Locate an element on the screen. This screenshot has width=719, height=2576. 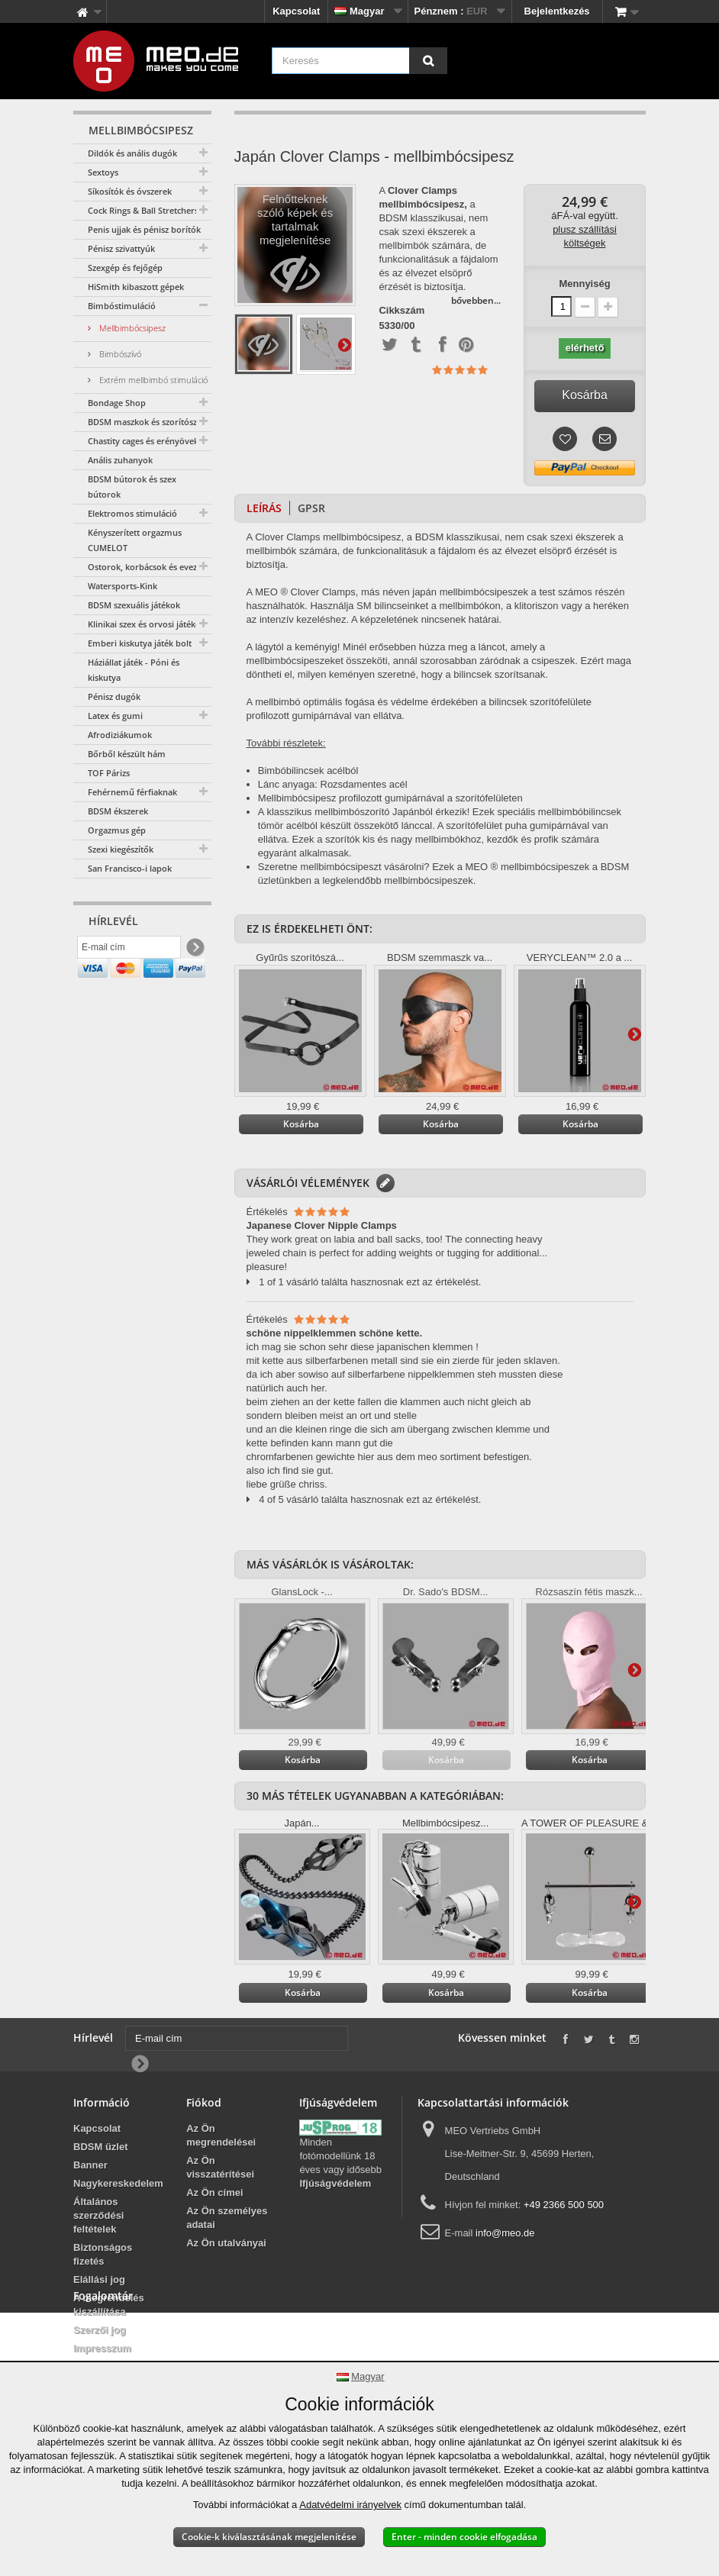
GPSR is located at coordinates (311, 508).